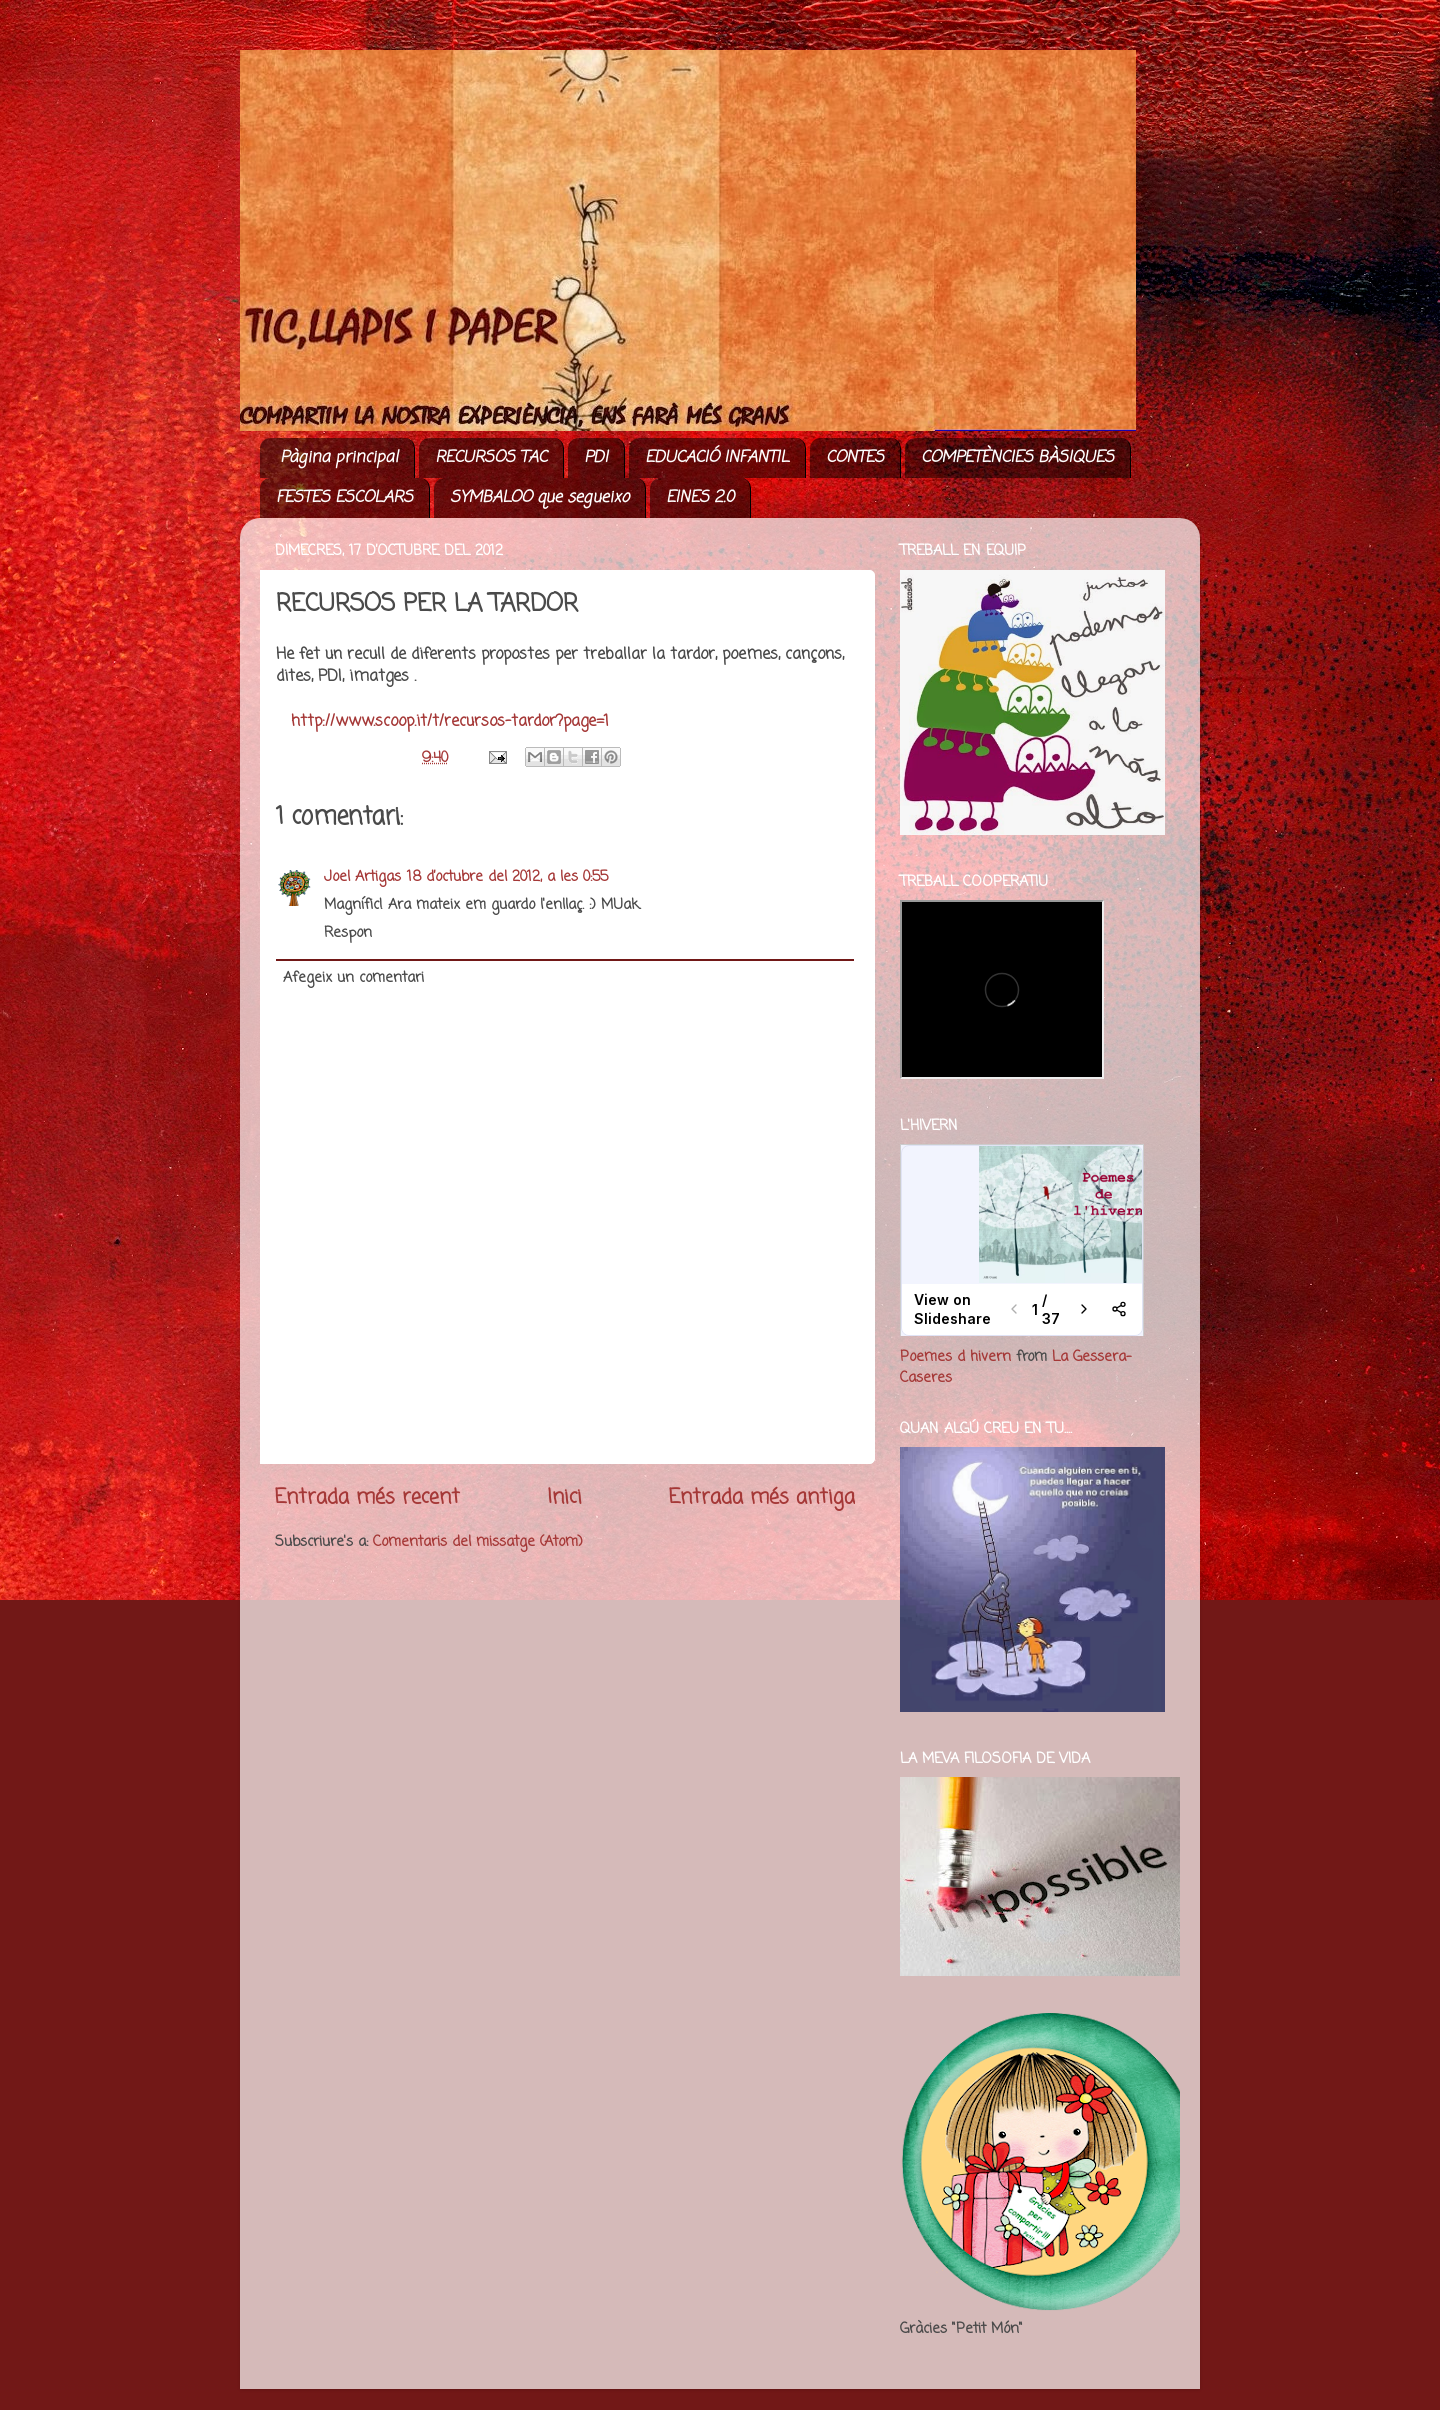  What do you see at coordinates (717, 458) in the screenshot?
I see `EDUCACIÓ INFANTIL` at bounding box center [717, 458].